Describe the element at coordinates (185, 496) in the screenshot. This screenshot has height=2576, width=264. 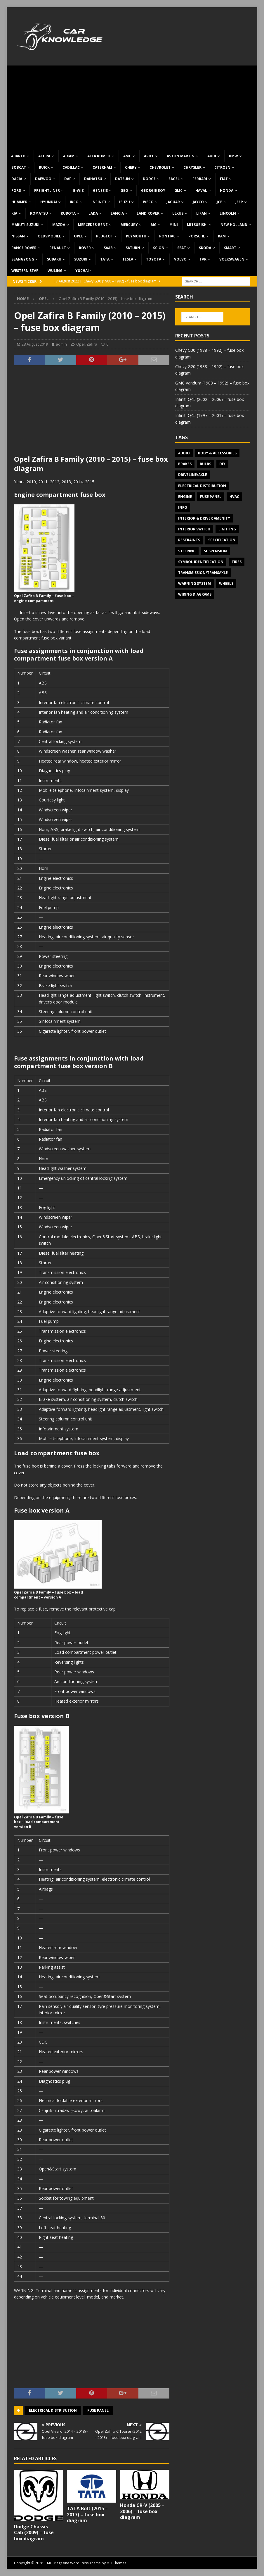
I see `Engine` at that location.